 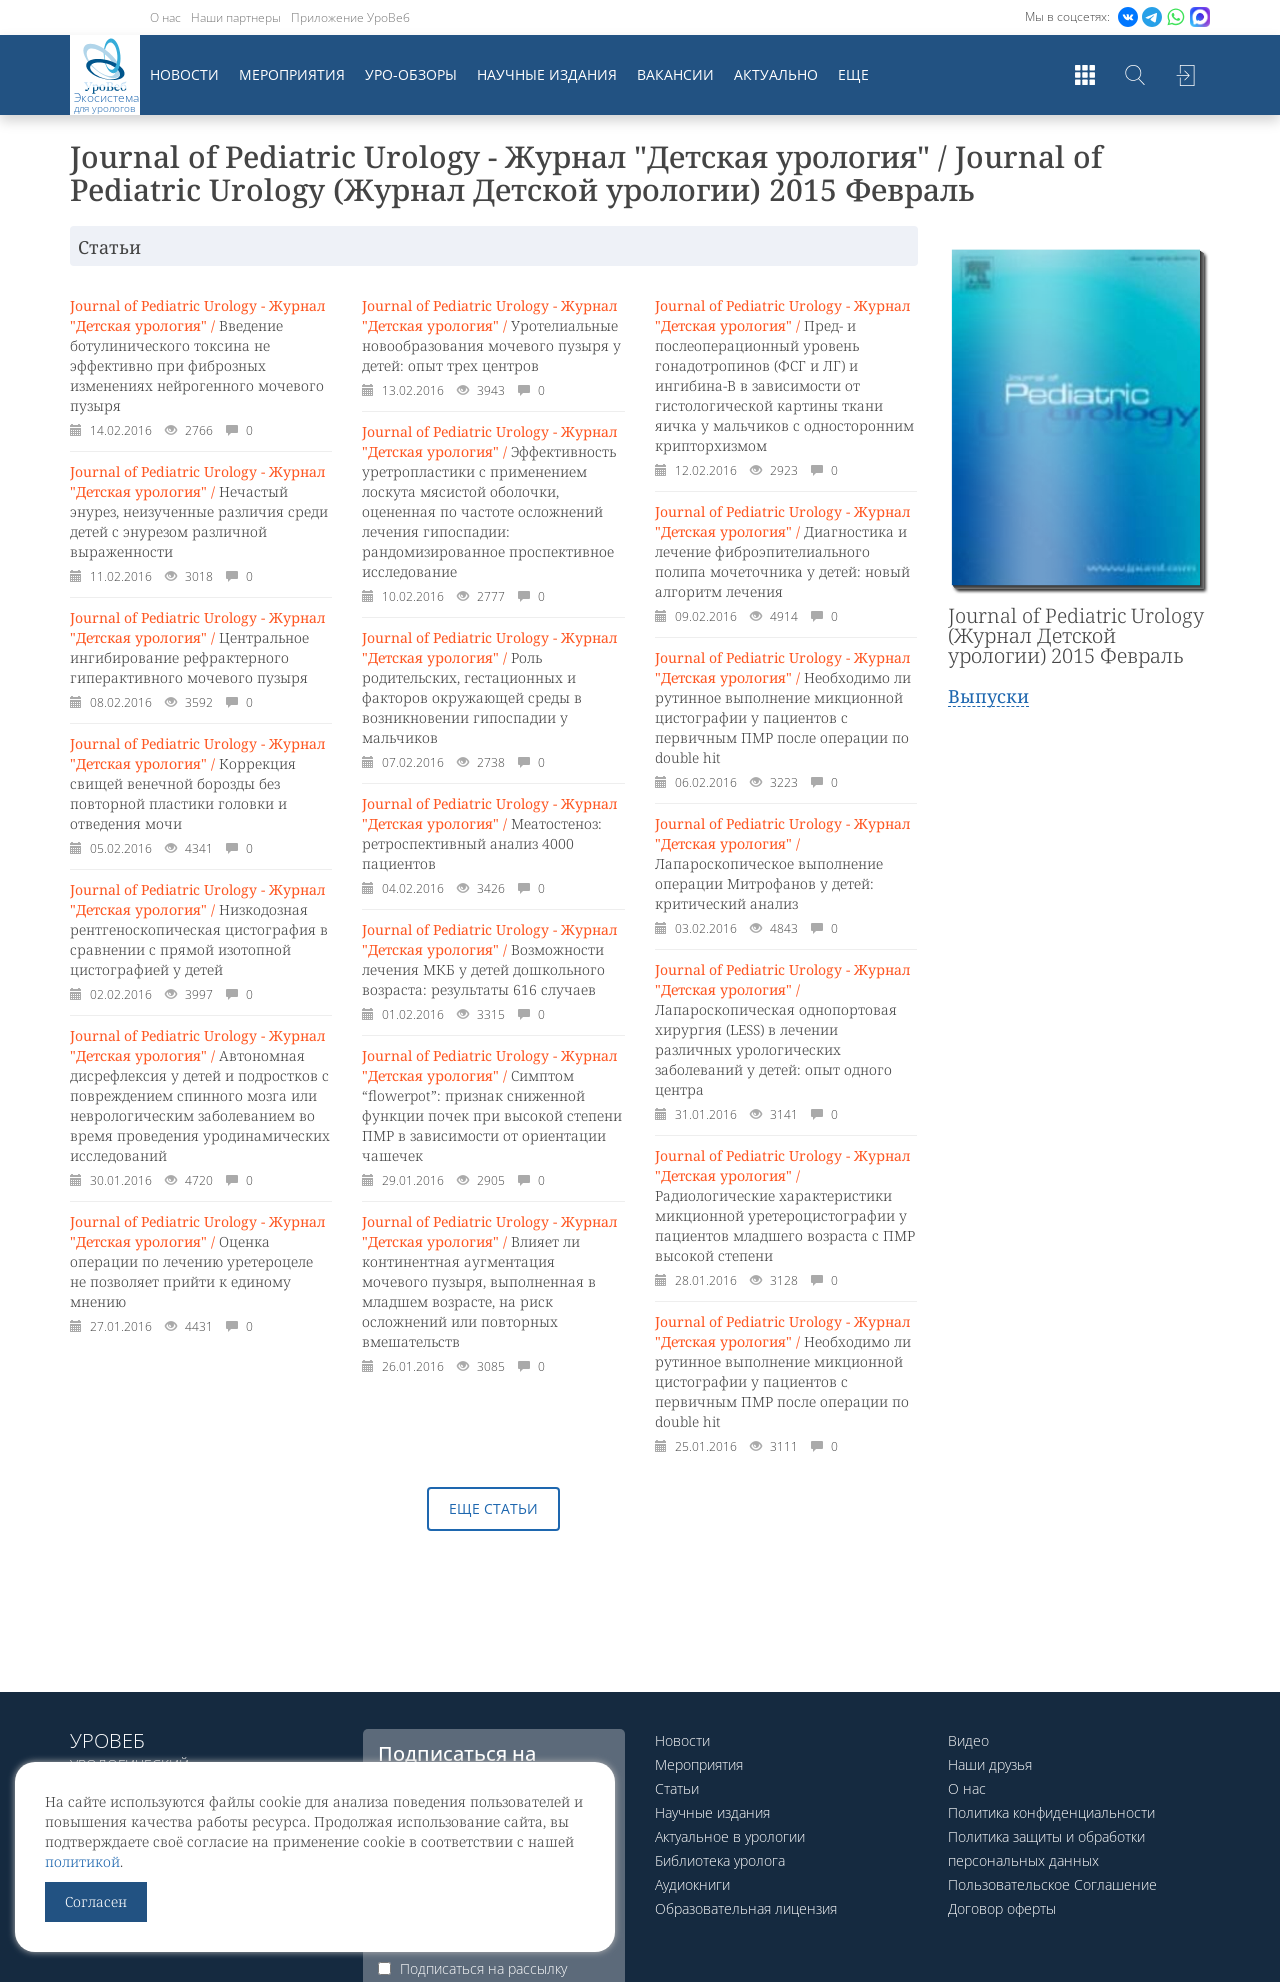 What do you see at coordinates (547, 74) in the screenshot?
I see `Научные издания` at bounding box center [547, 74].